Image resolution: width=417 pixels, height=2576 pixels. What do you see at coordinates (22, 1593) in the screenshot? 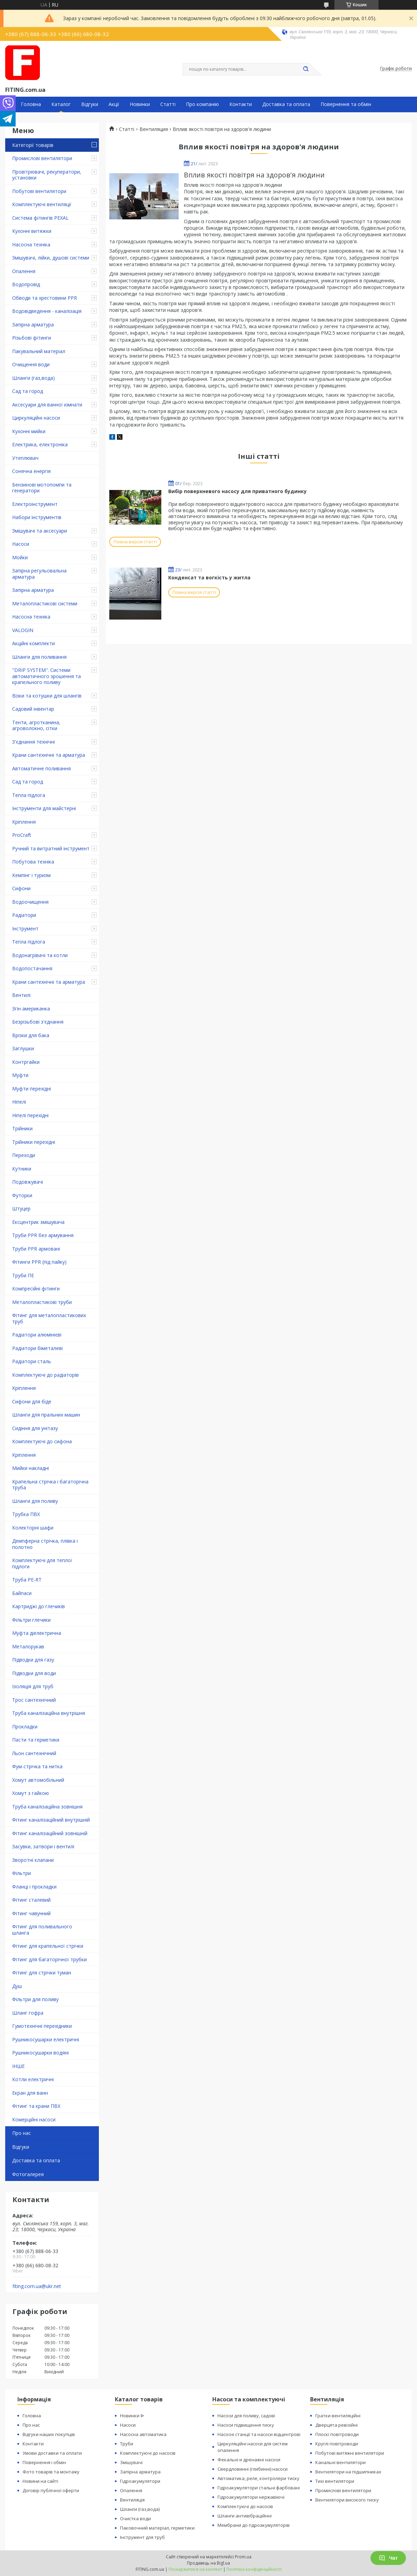
I see `Байпаси` at bounding box center [22, 1593].